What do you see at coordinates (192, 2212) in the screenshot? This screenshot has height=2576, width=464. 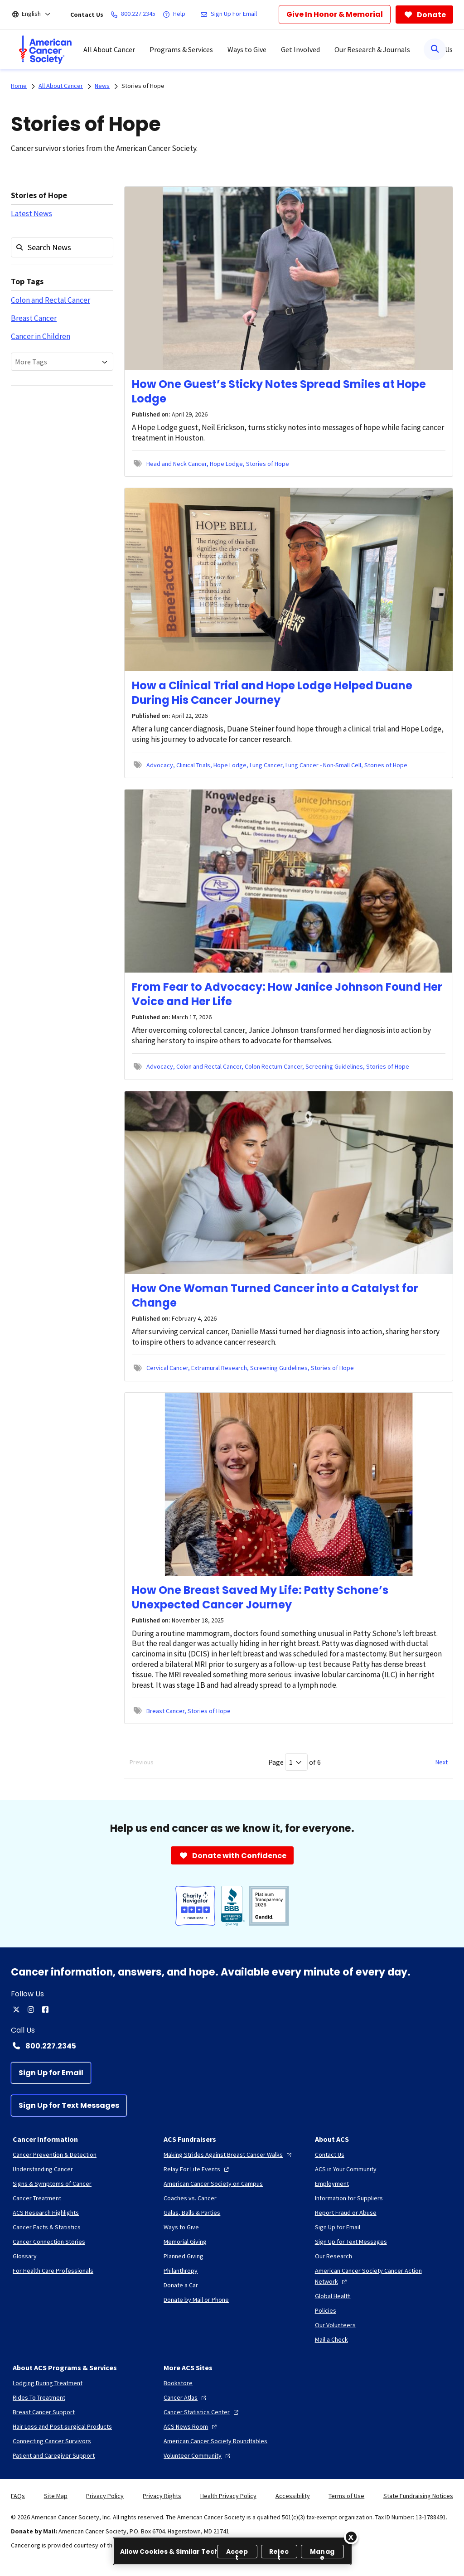 I see `[Galas, Balls & Parties]` at bounding box center [192, 2212].